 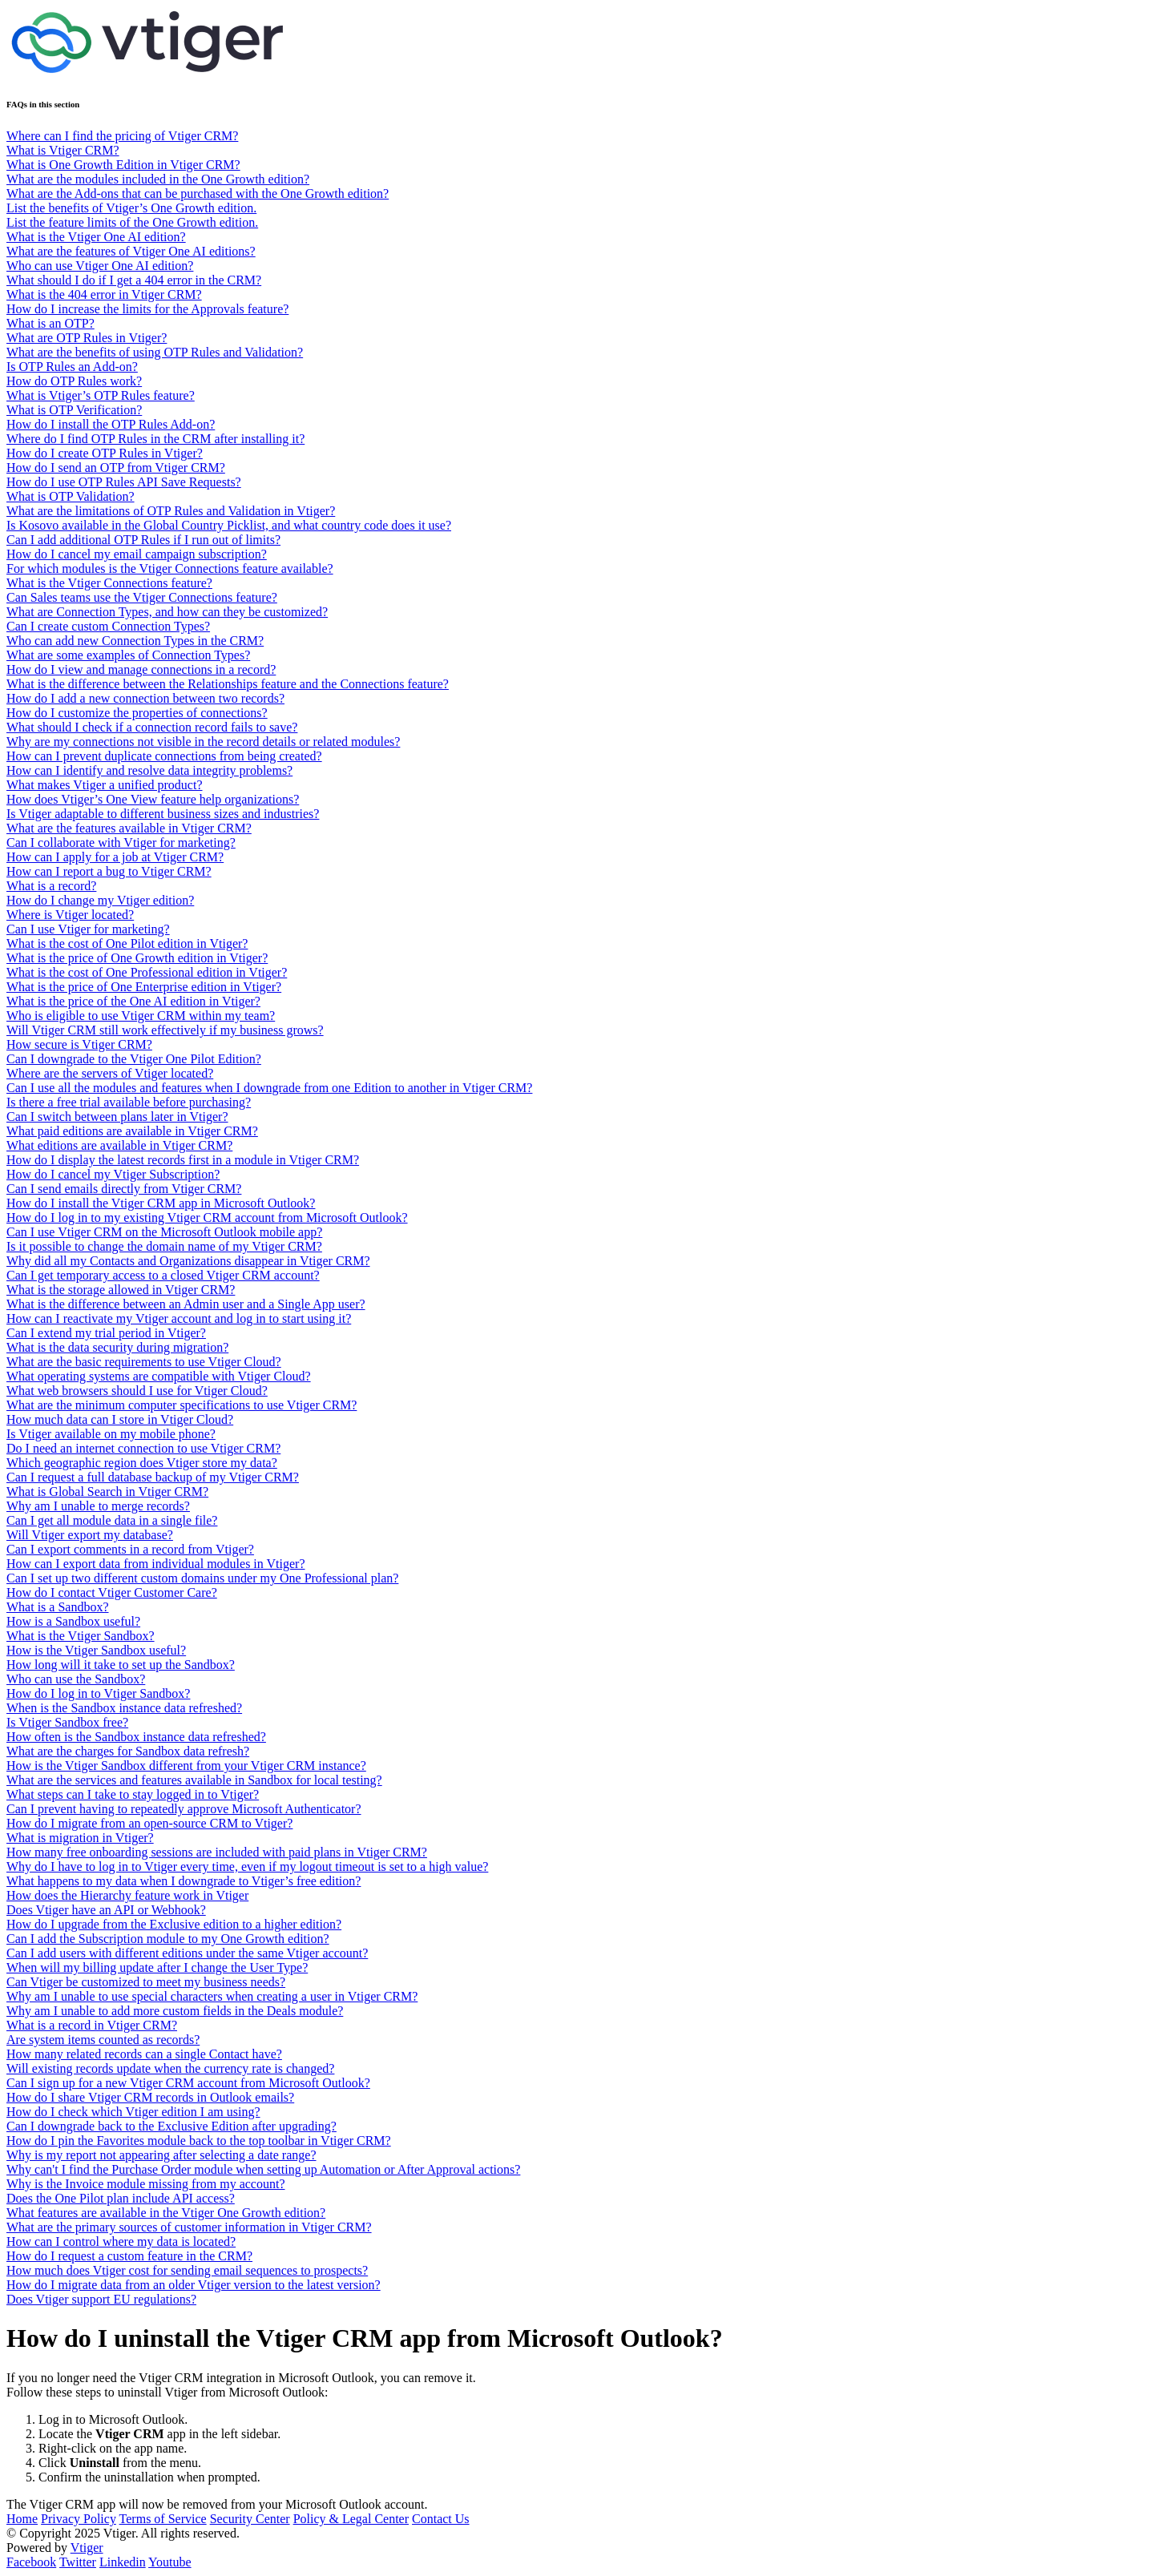 What do you see at coordinates (91, 2025) in the screenshot?
I see `What is a record in Vtiger CRM?` at bounding box center [91, 2025].